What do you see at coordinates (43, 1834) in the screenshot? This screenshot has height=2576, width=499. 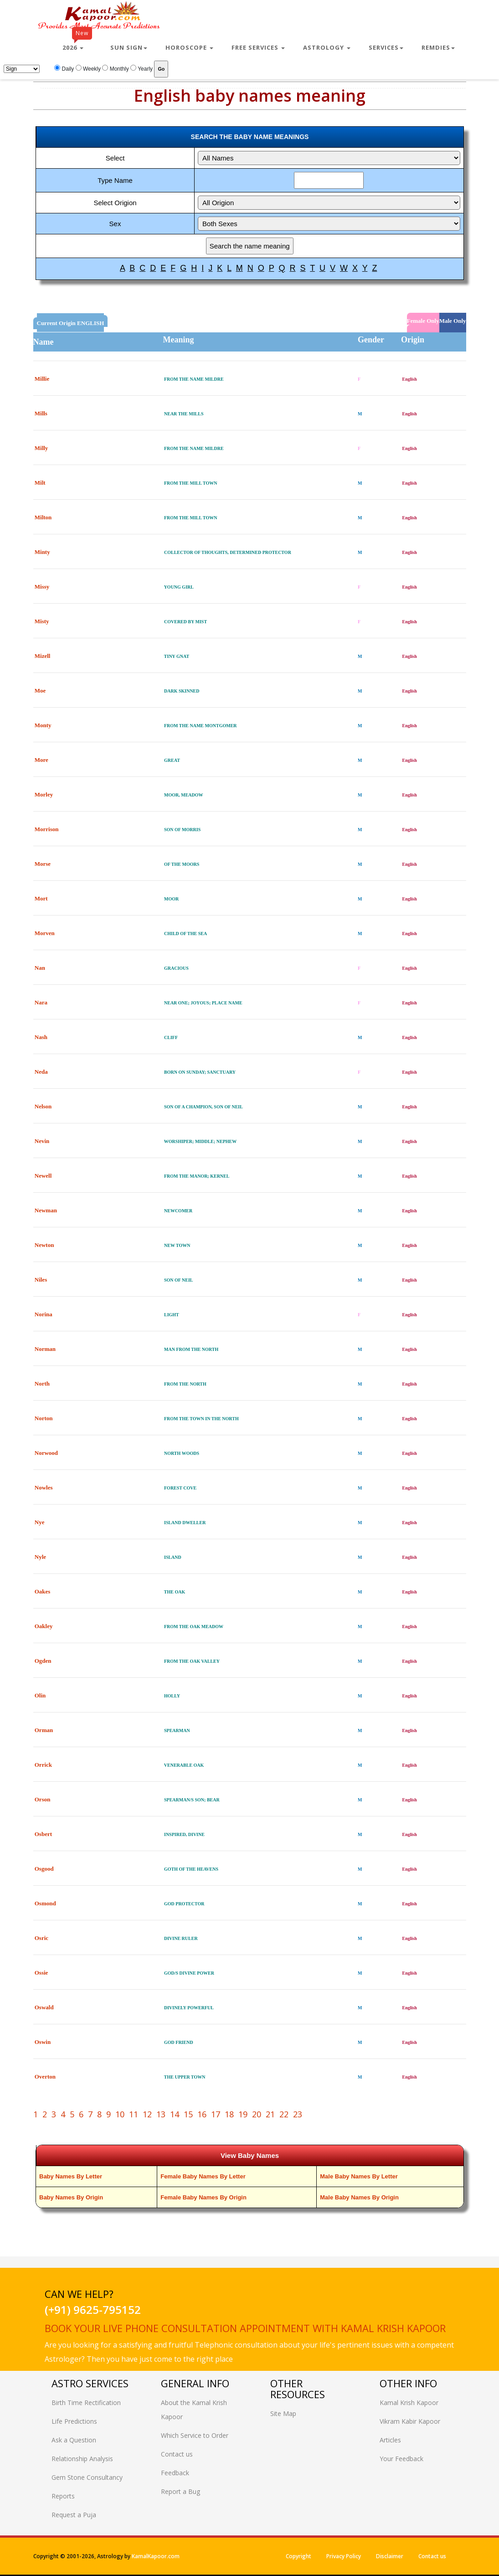 I see `Osbert` at bounding box center [43, 1834].